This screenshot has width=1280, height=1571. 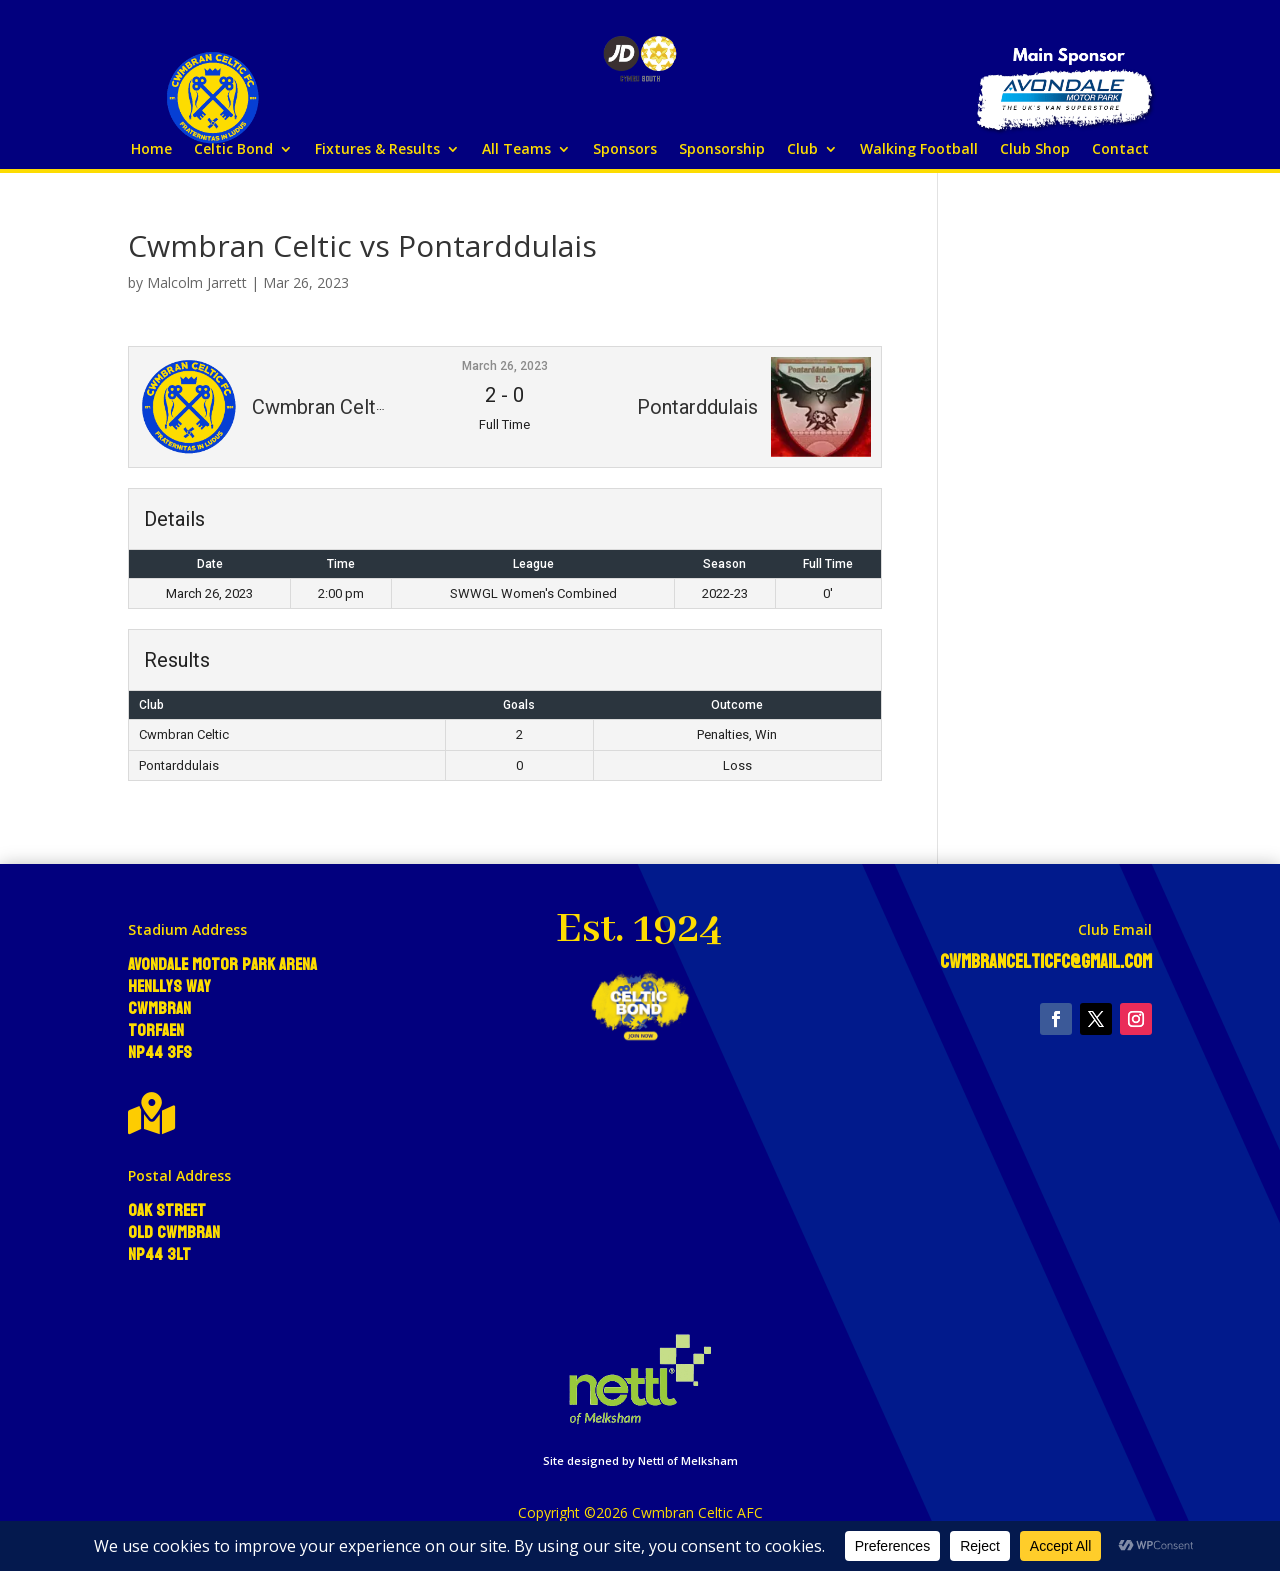 I want to click on Walking Football, so click(x=919, y=150).